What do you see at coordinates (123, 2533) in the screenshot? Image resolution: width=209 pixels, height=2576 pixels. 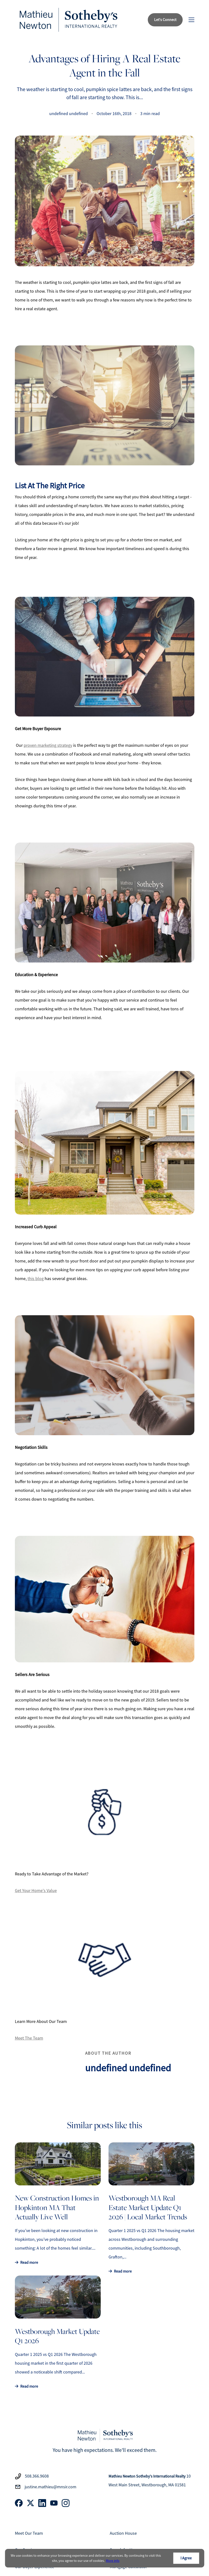 I see `Auction House` at bounding box center [123, 2533].